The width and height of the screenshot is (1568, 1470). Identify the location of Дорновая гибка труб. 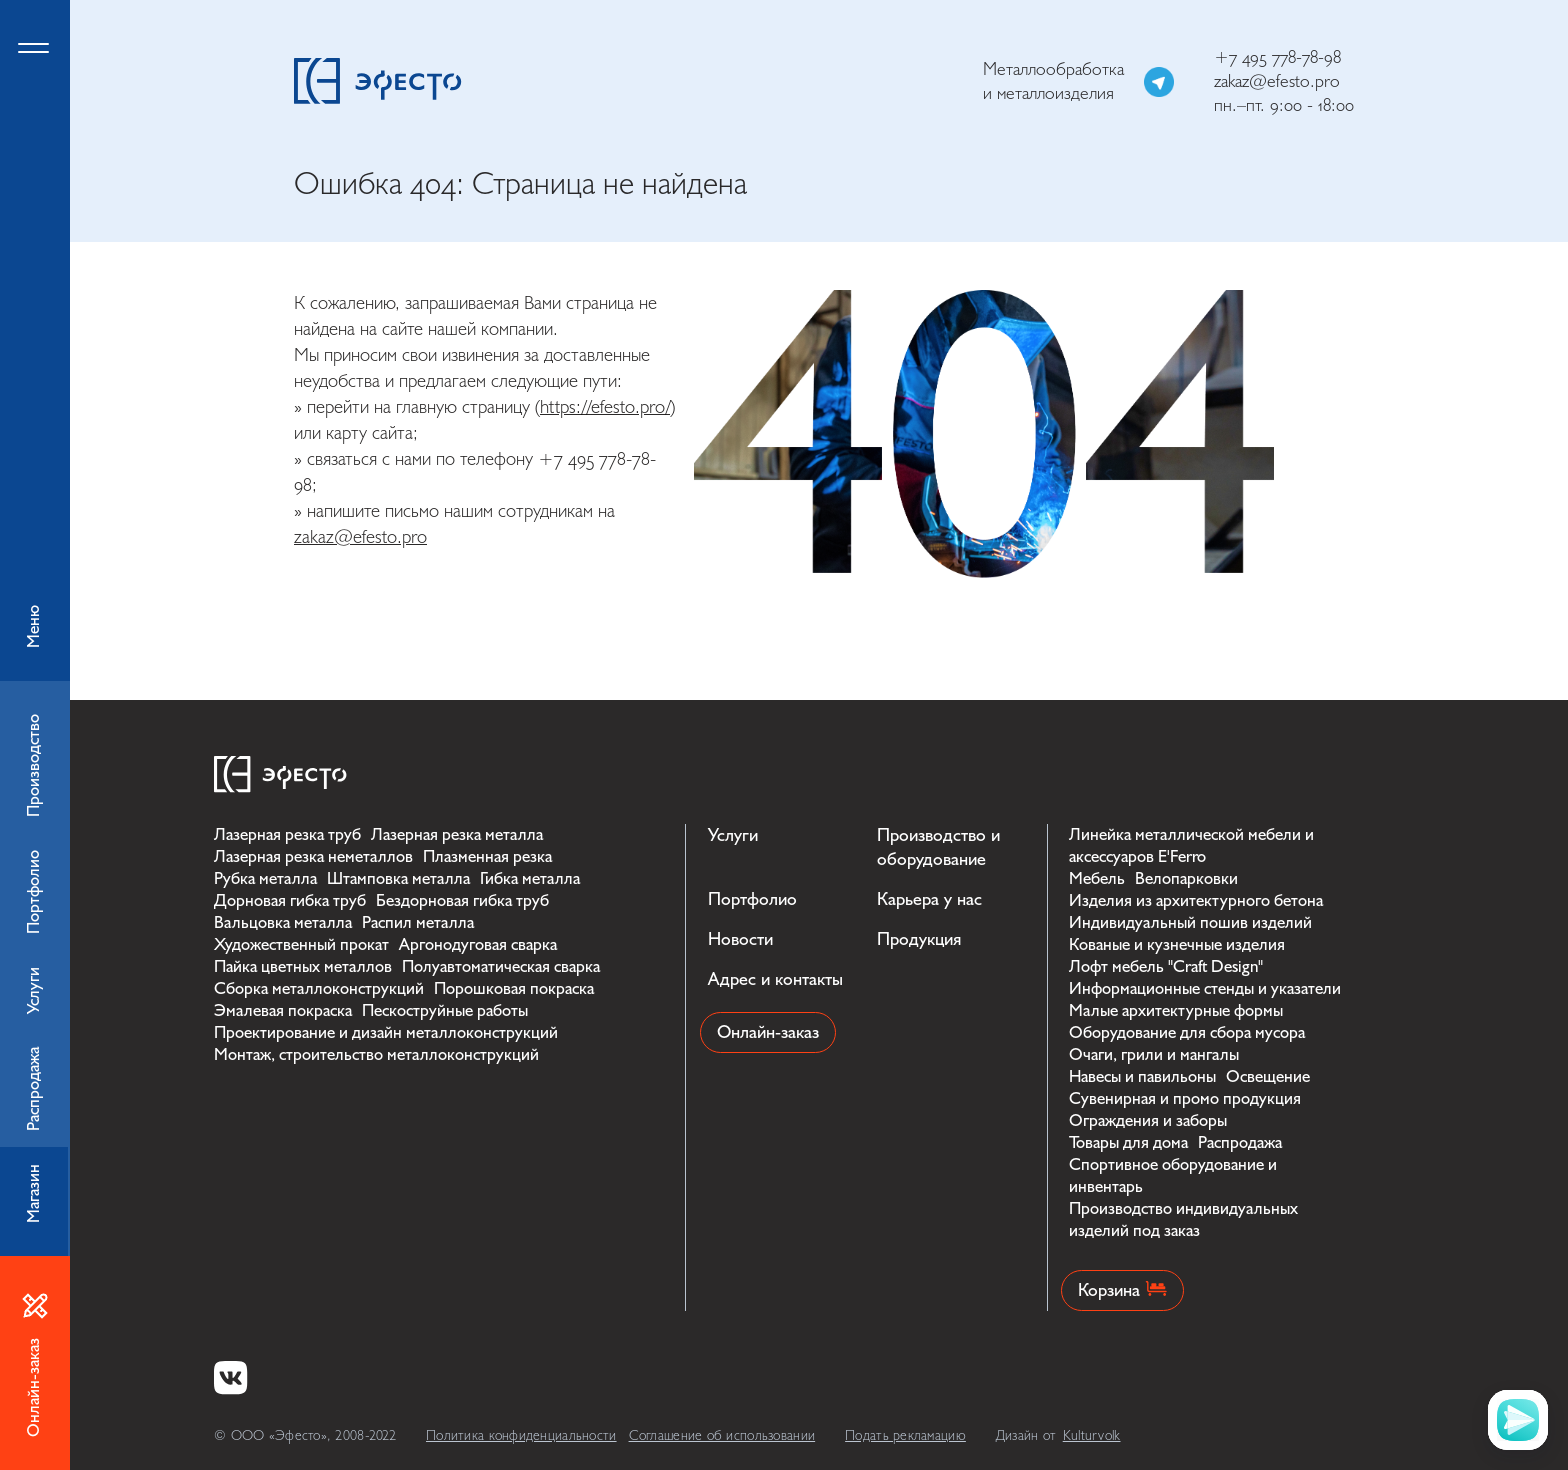
(290, 900).